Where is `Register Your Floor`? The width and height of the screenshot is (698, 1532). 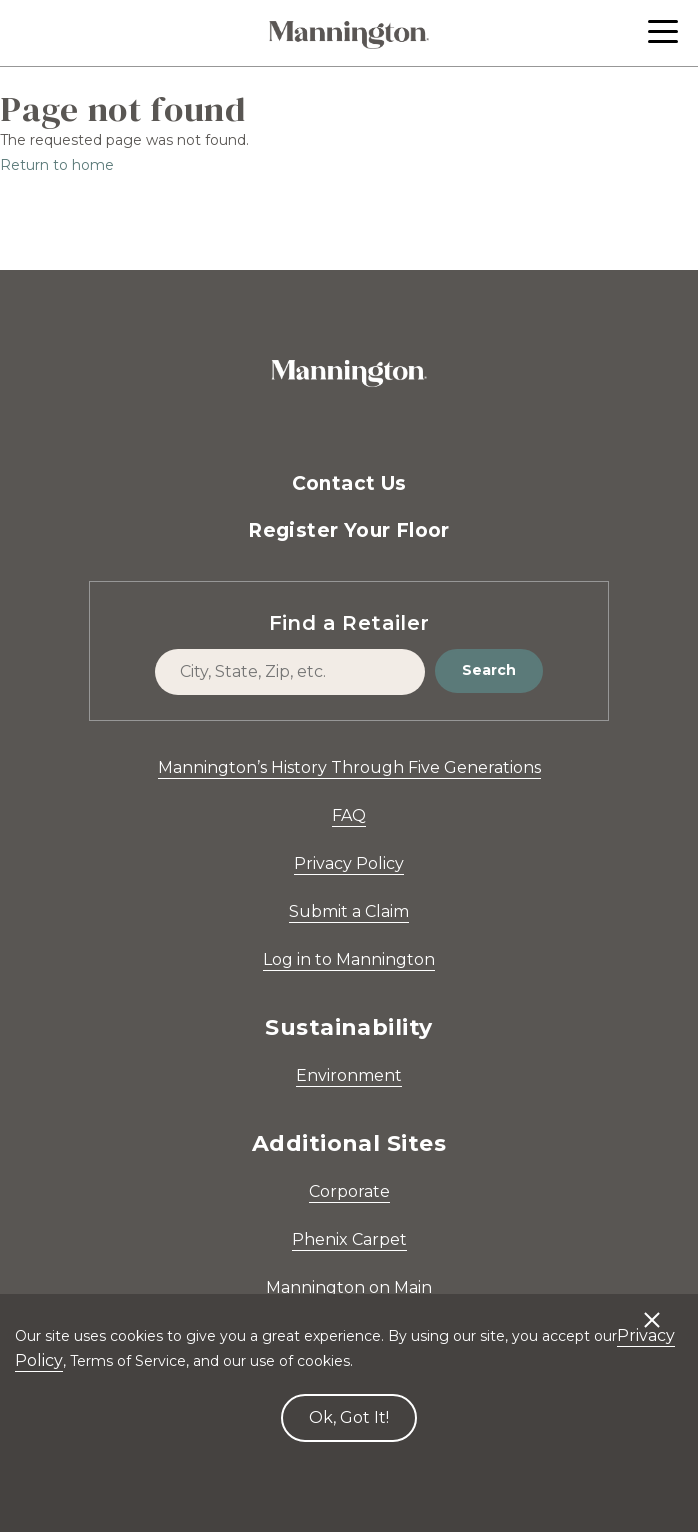
Register Your Floor is located at coordinates (349, 530).